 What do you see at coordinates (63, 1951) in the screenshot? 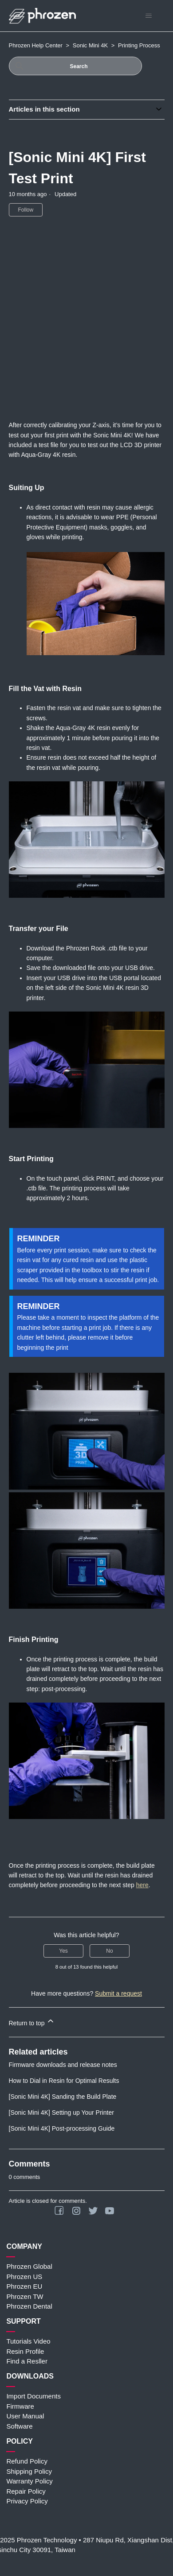
I see `Yes [This article was helpful]` at bounding box center [63, 1951].